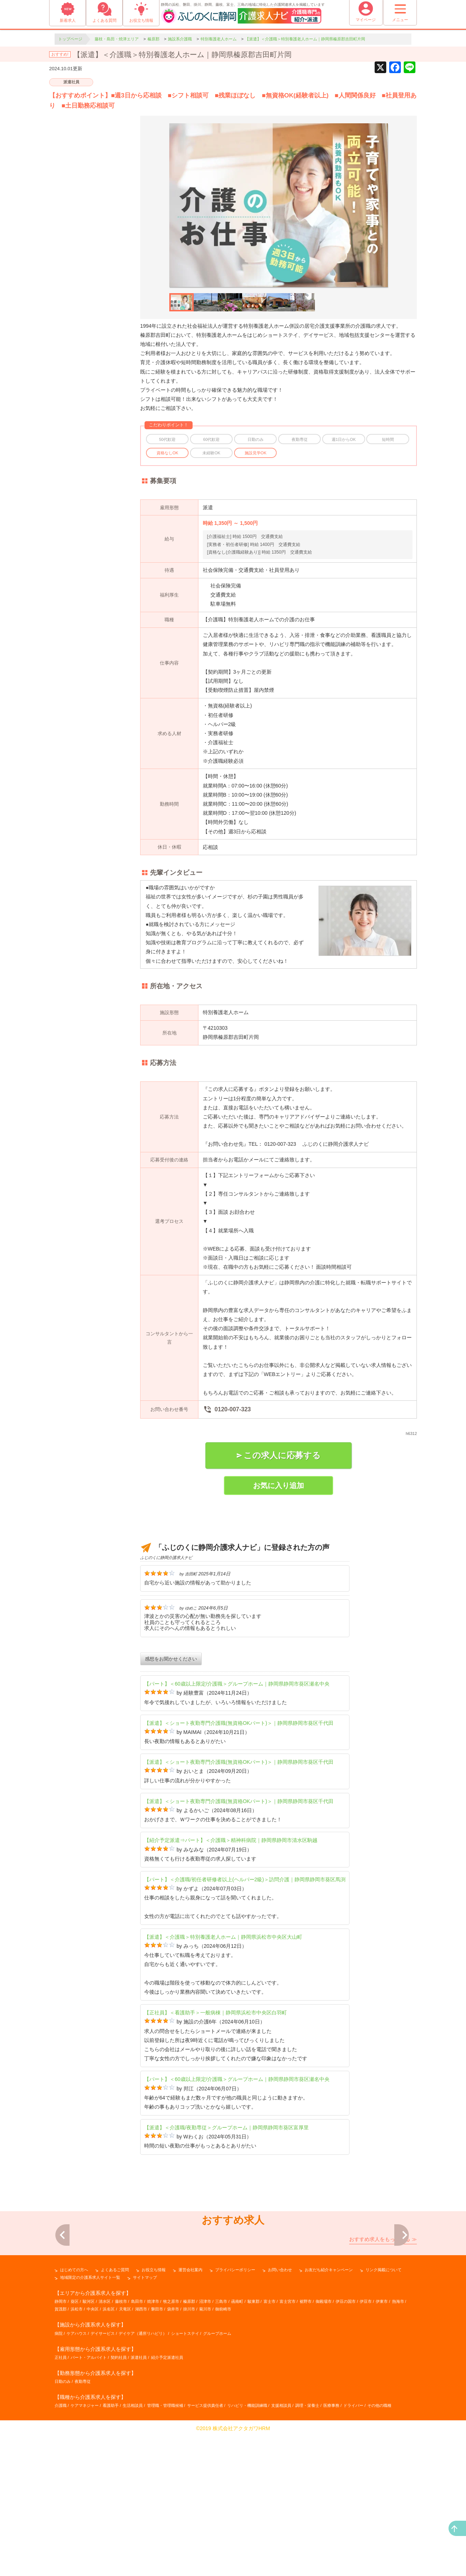  What do you see at coordinates (247, 2552) in the screenshot?
I see `リハビリ・機能訓練職` at bounding box center [247, 2552].